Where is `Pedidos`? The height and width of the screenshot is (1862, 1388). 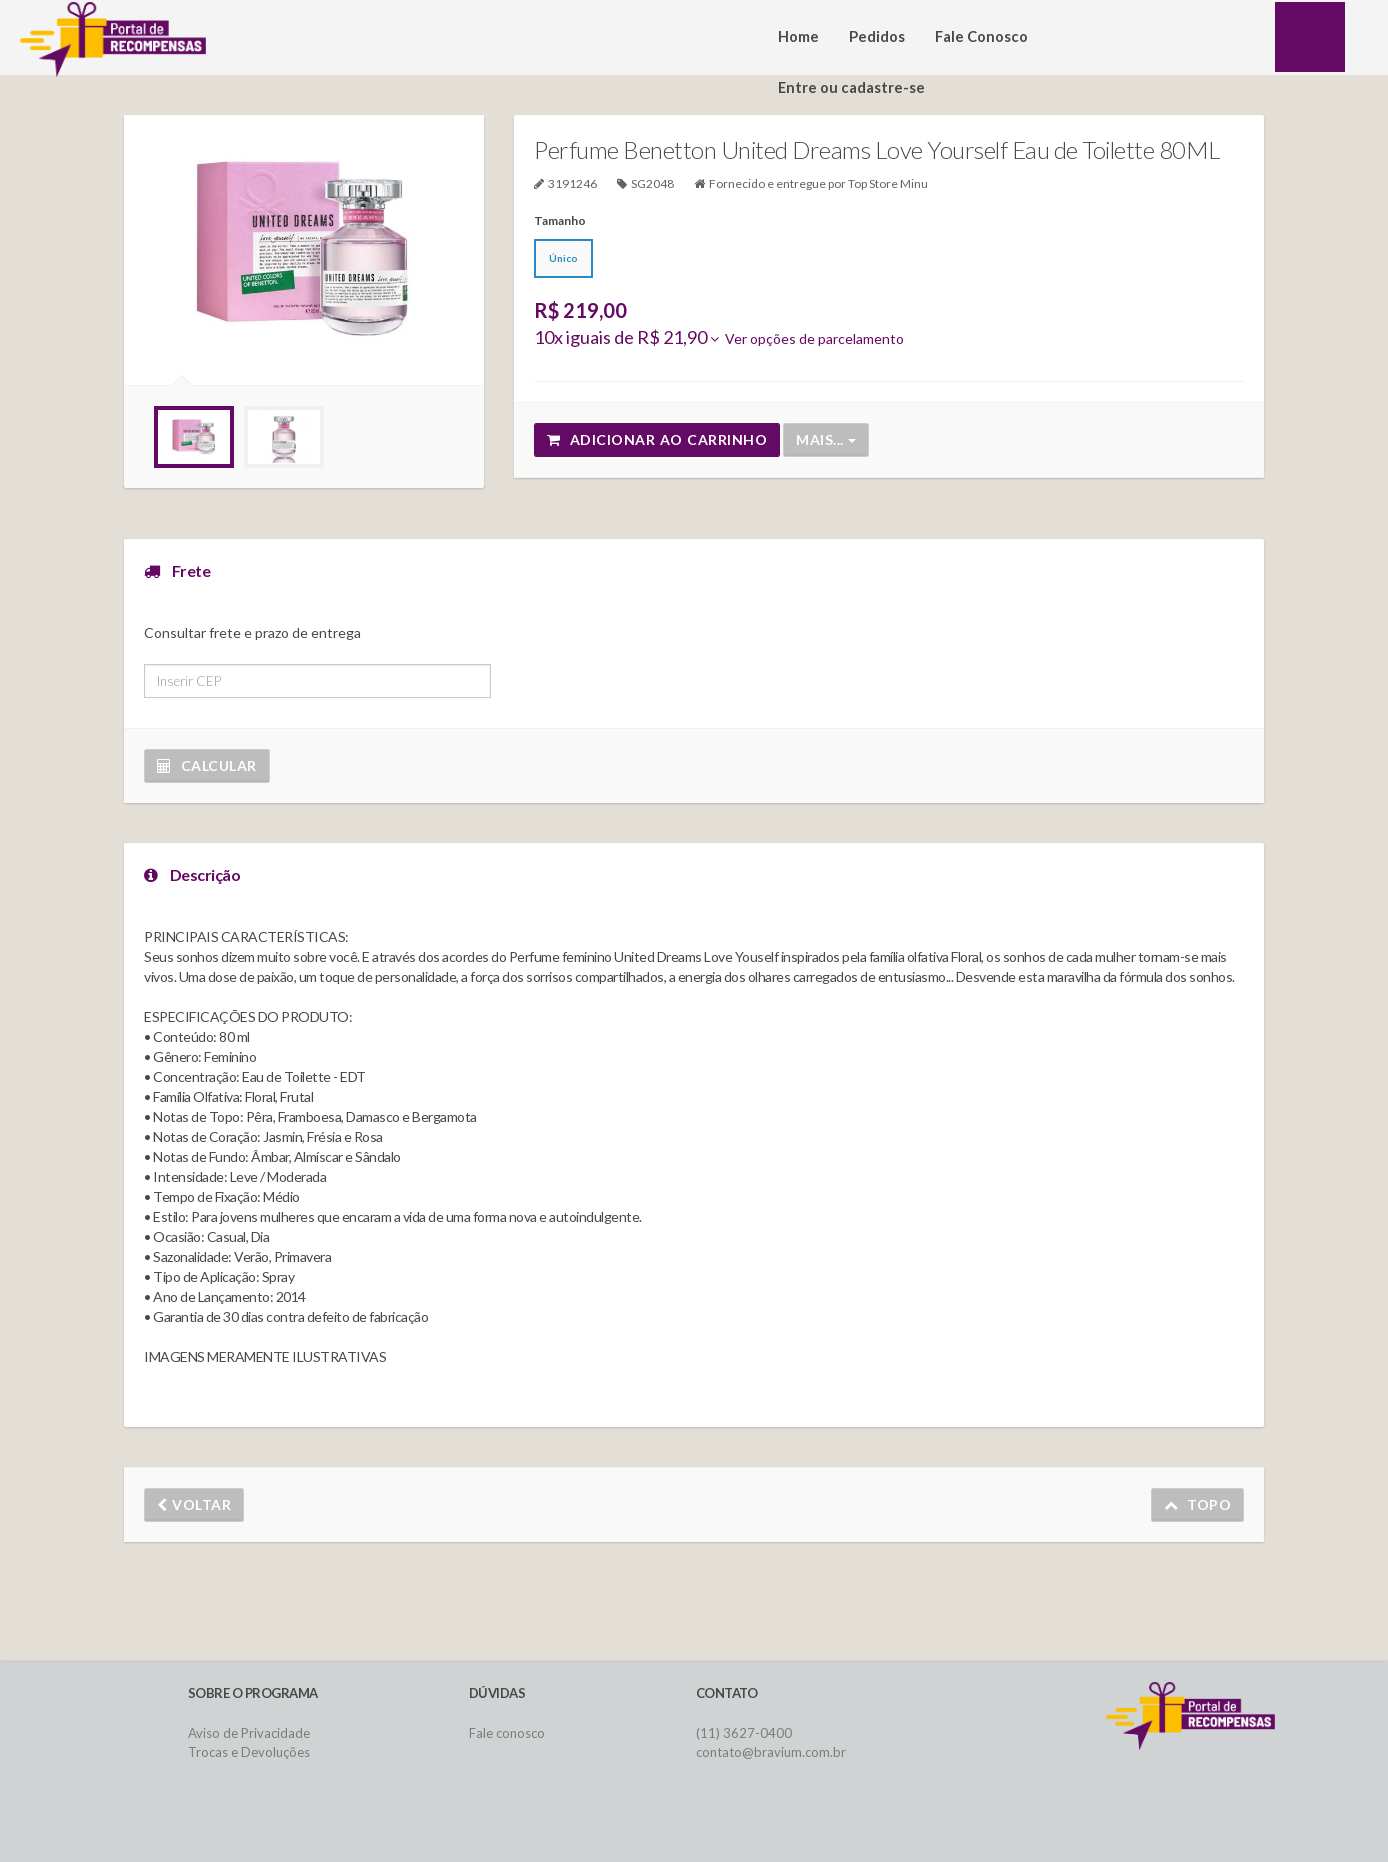
Pedidos is located at coordinates (877, 36).